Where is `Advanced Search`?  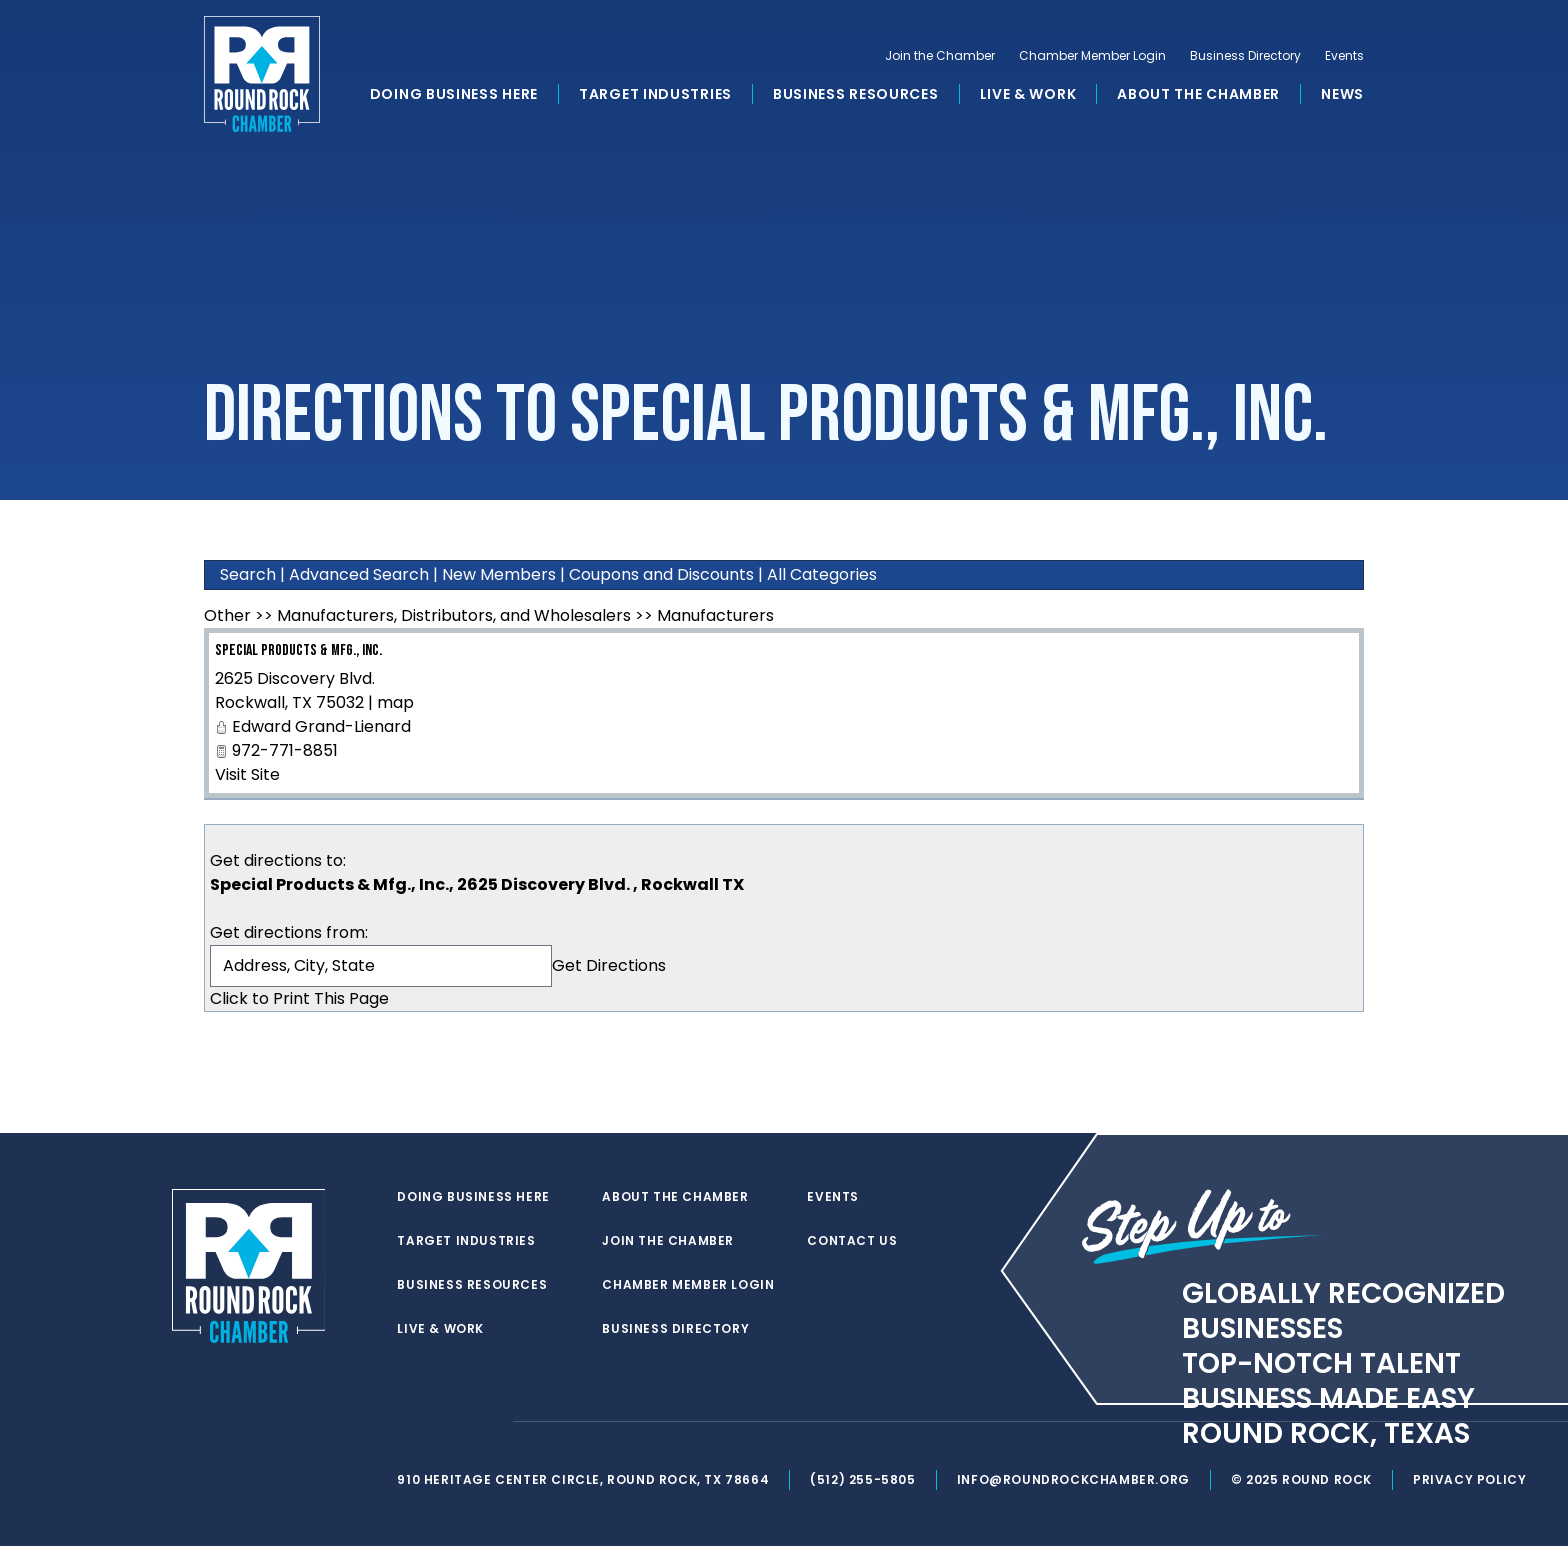
Advanced Search is located at coordinates (359, 574).